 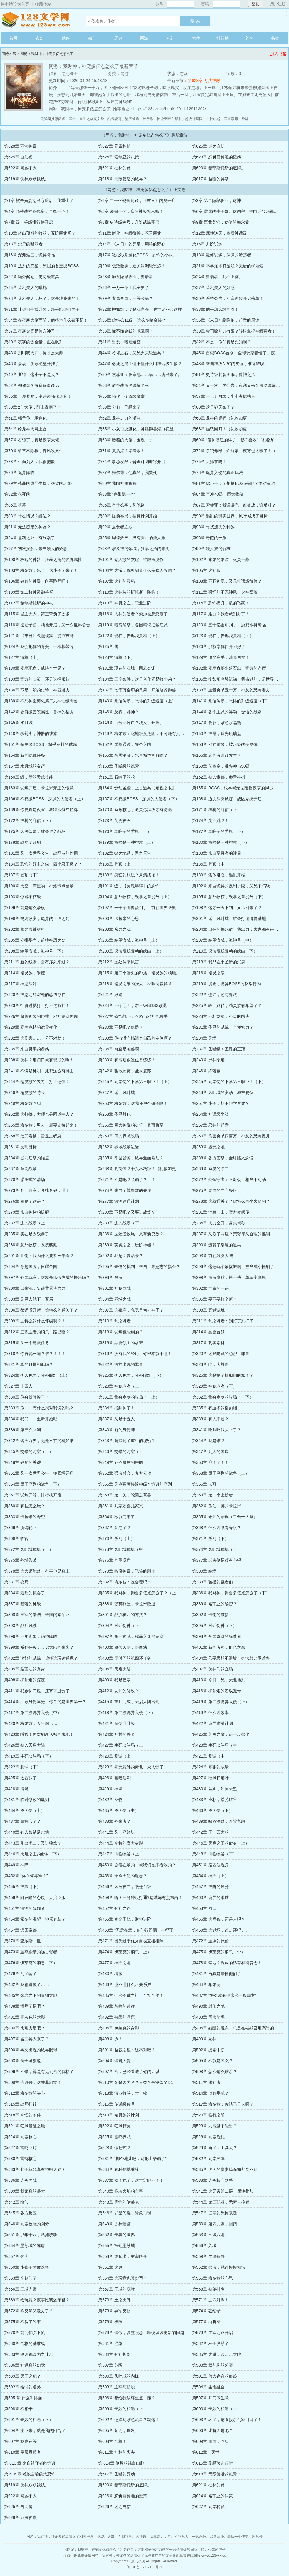 I want to click on 第513章 清点收获，大丰收！, so click(x=124, y=2093).